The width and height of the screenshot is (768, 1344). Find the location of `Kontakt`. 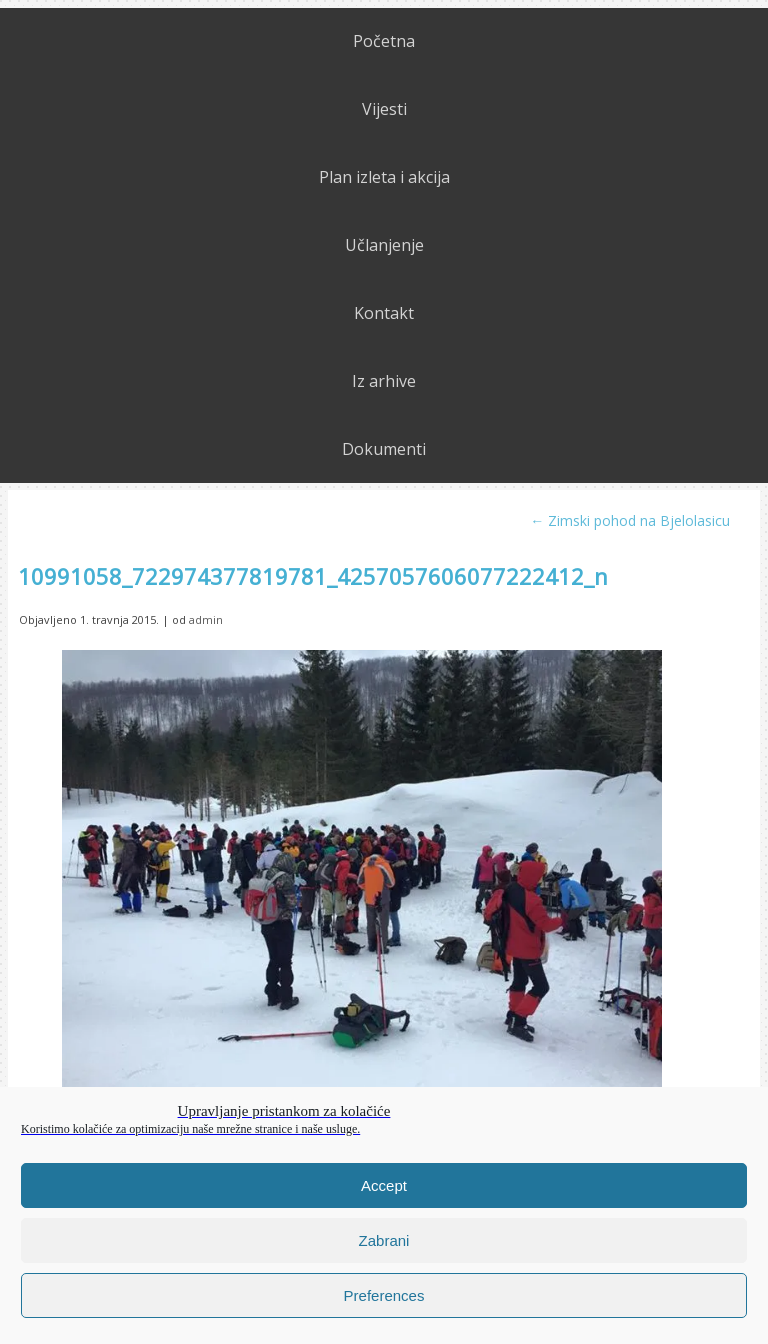

Kontakt is located at coordinates (384, 313).